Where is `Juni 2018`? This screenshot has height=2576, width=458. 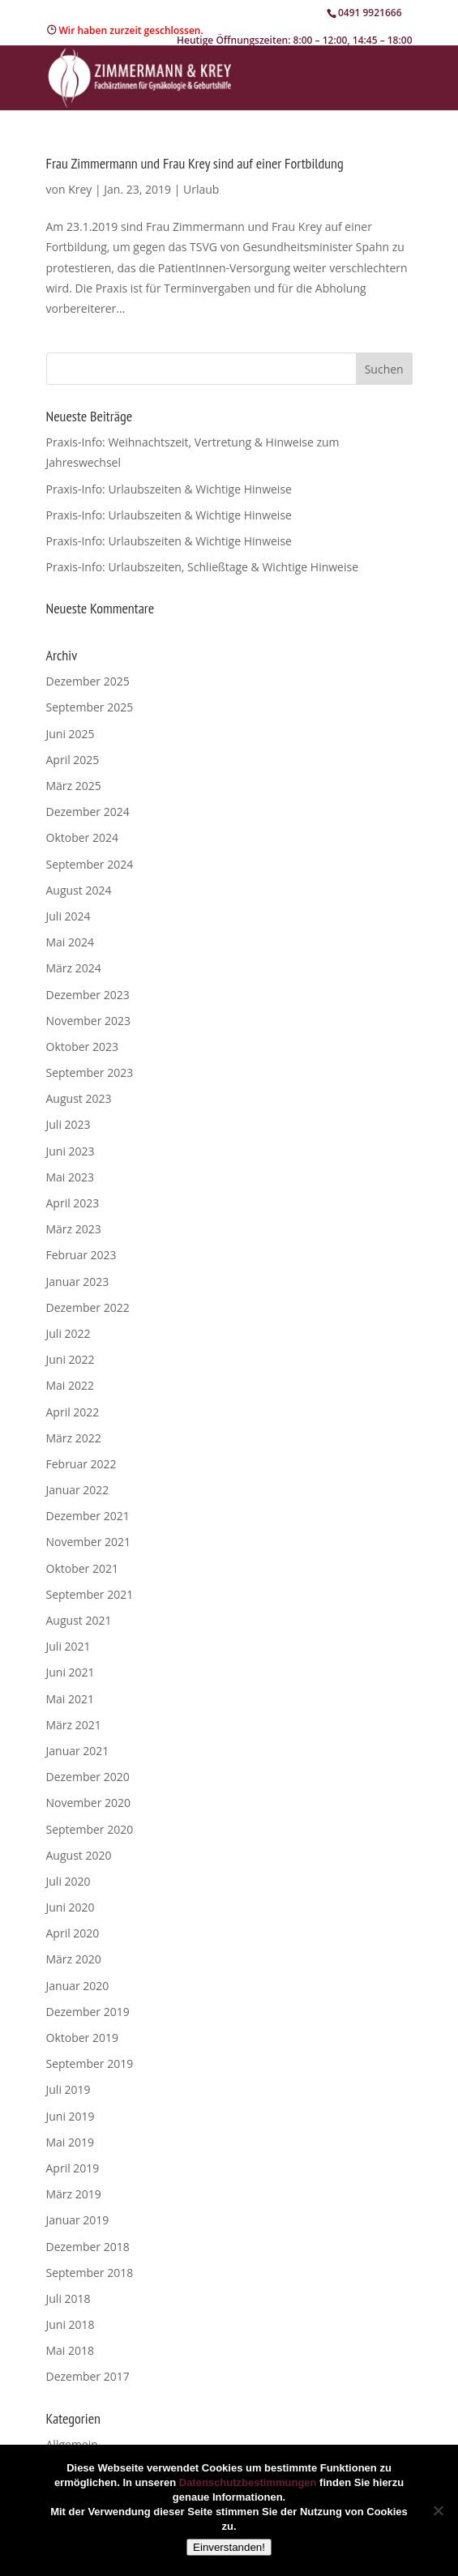 Juni 2018 is located at coordinates (70, 2324).